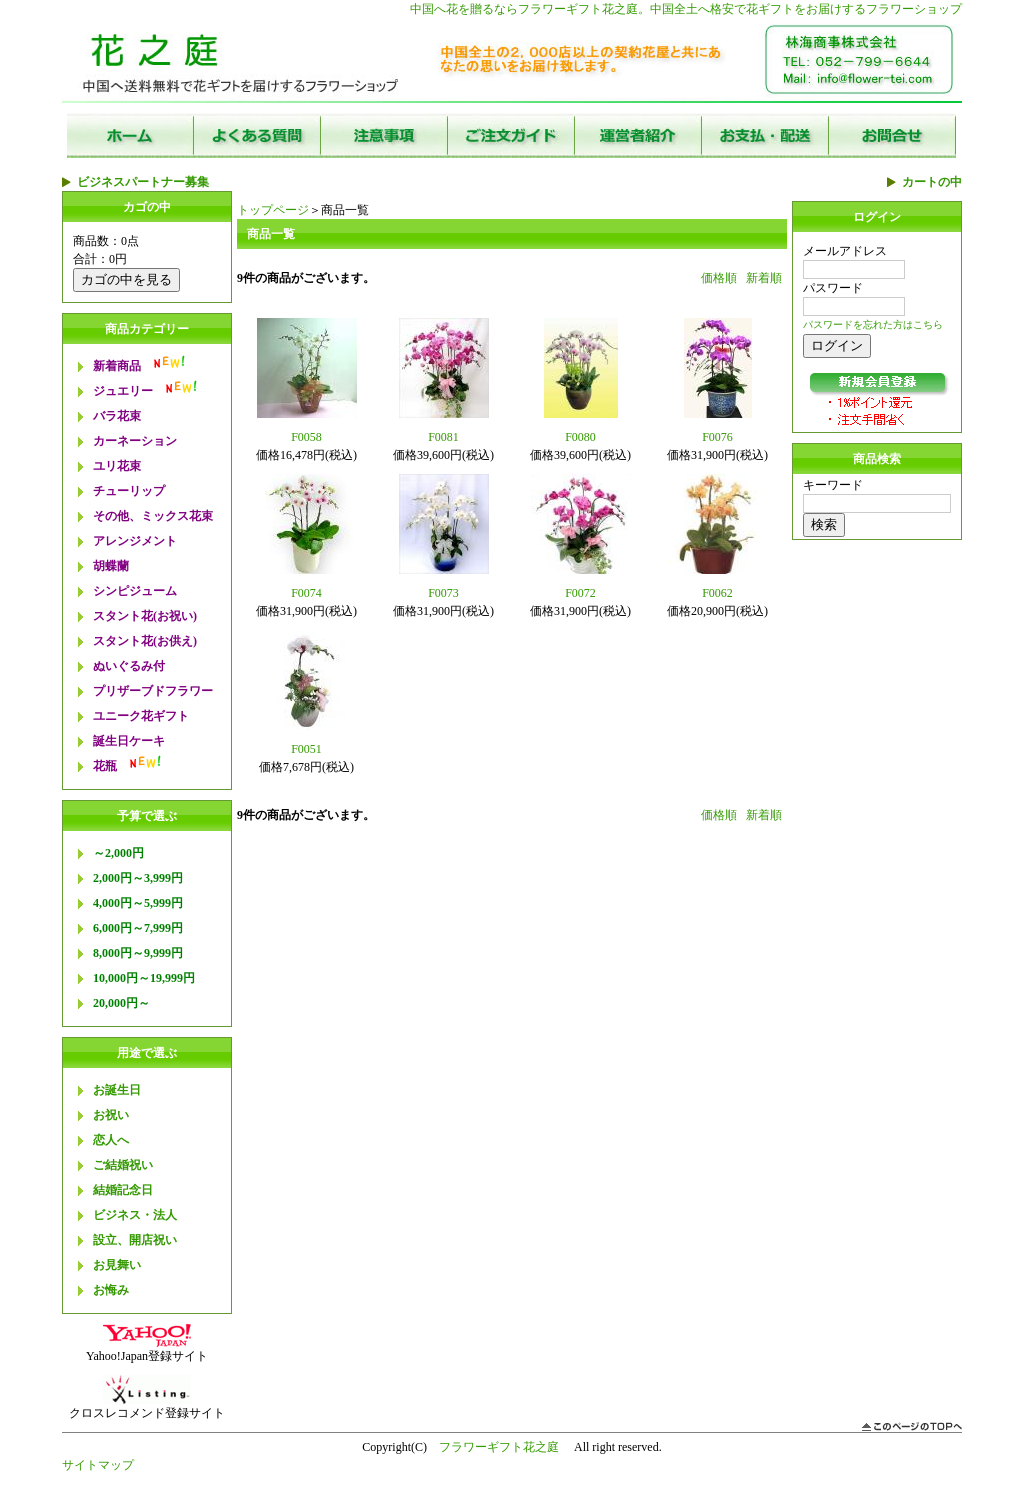  Describe the element at coordinates (105, 766) in the screenshot. I see `花瓶` at that location.